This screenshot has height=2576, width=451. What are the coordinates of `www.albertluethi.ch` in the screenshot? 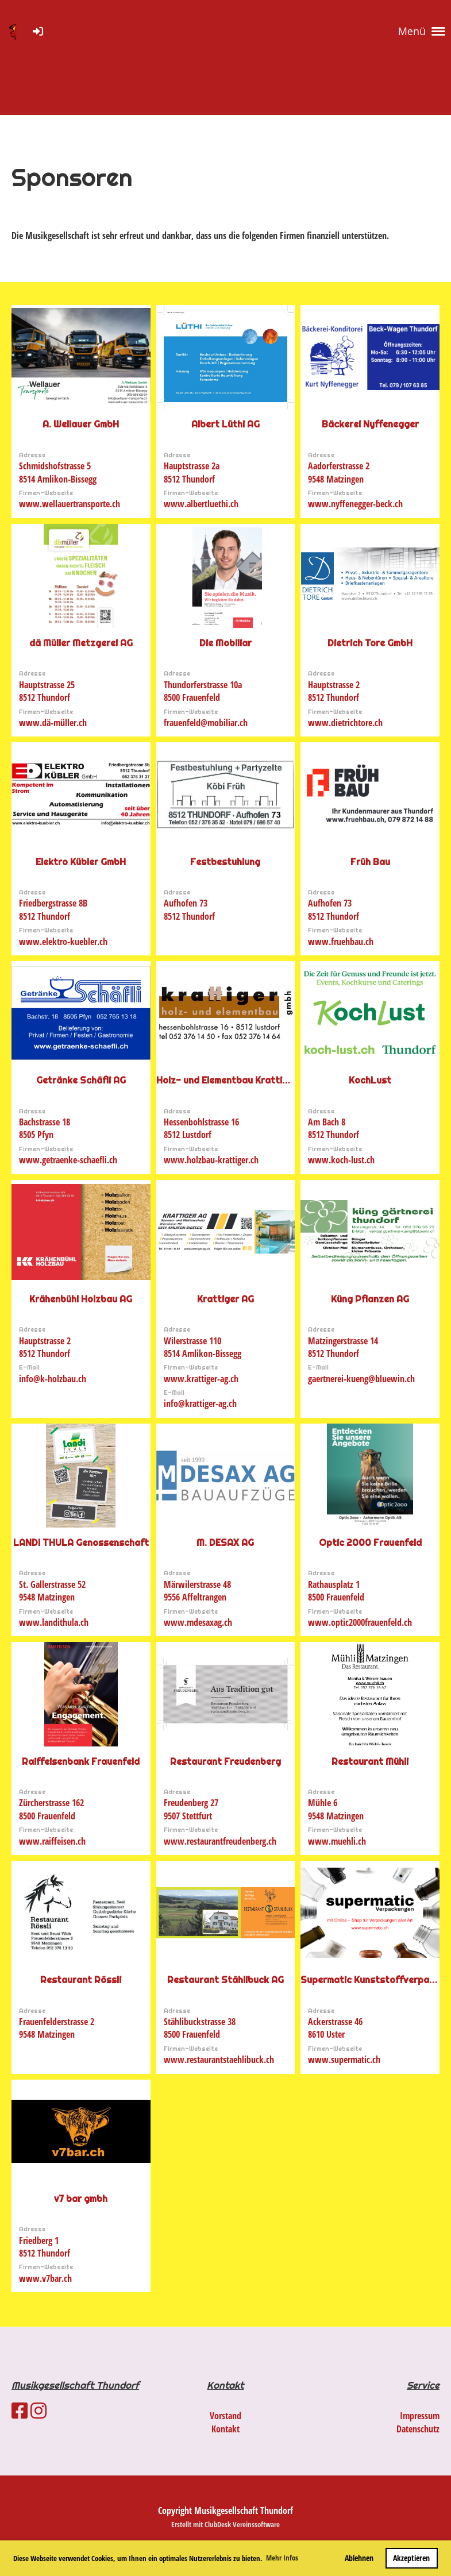 It's located at (201, 504).